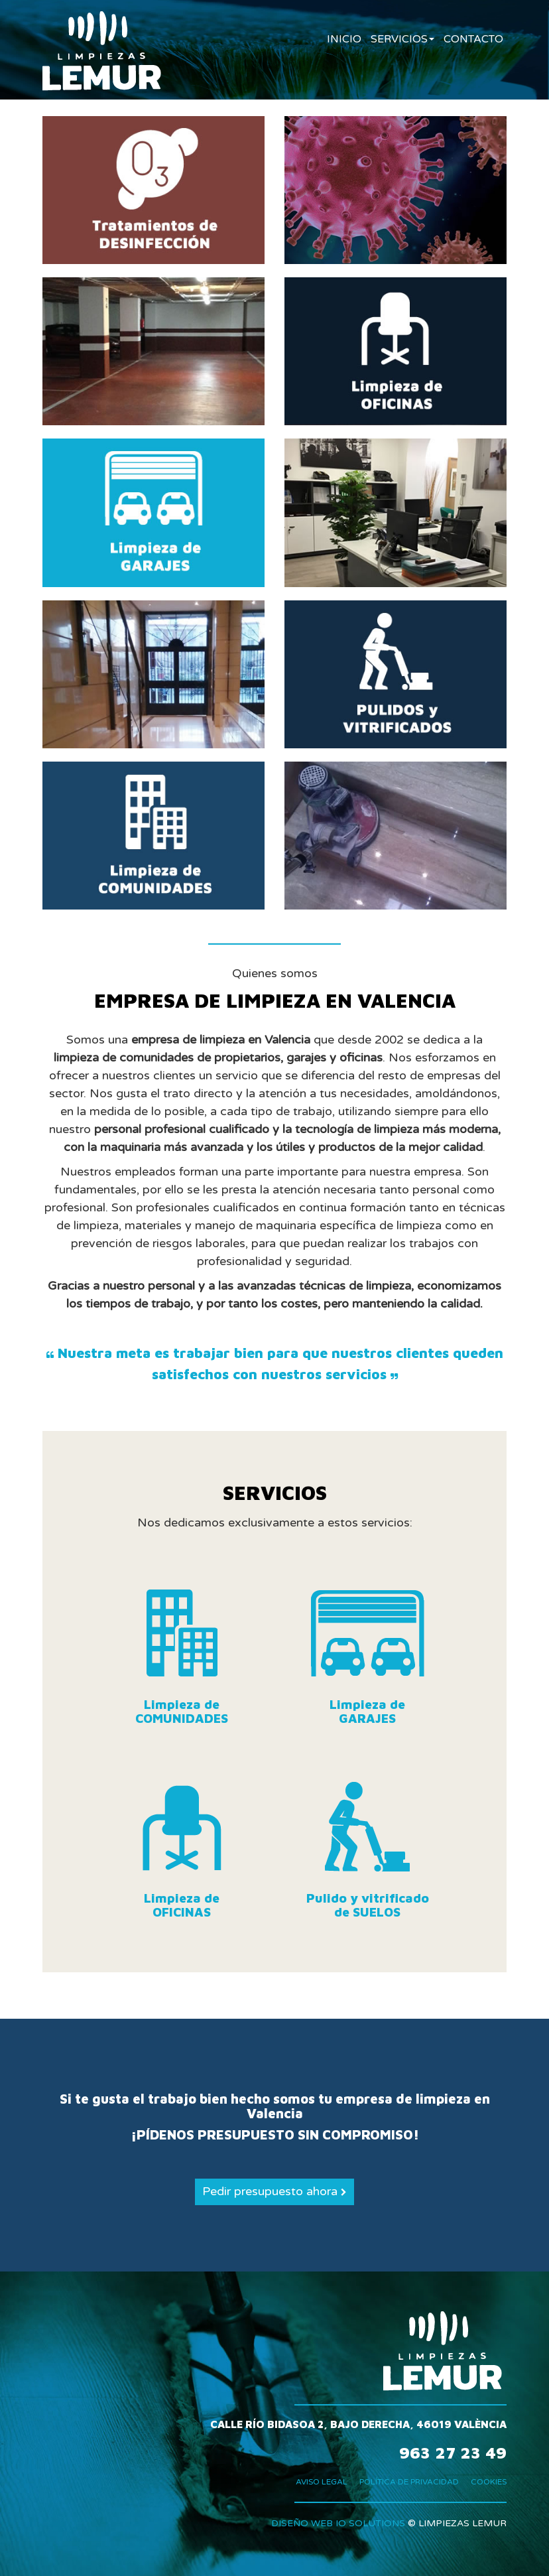 This screenshot has width=549, height=2576. Describe the element at coordinates (338, 2523) in the screenshot. I see `DISEÑO WEB IO SOLUTIONS` at that location.